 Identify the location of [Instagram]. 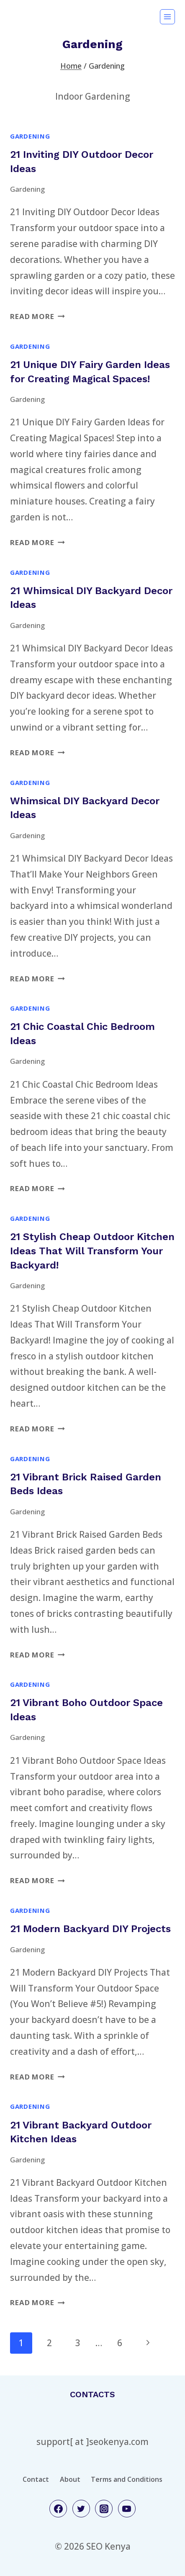
(104, 2508).